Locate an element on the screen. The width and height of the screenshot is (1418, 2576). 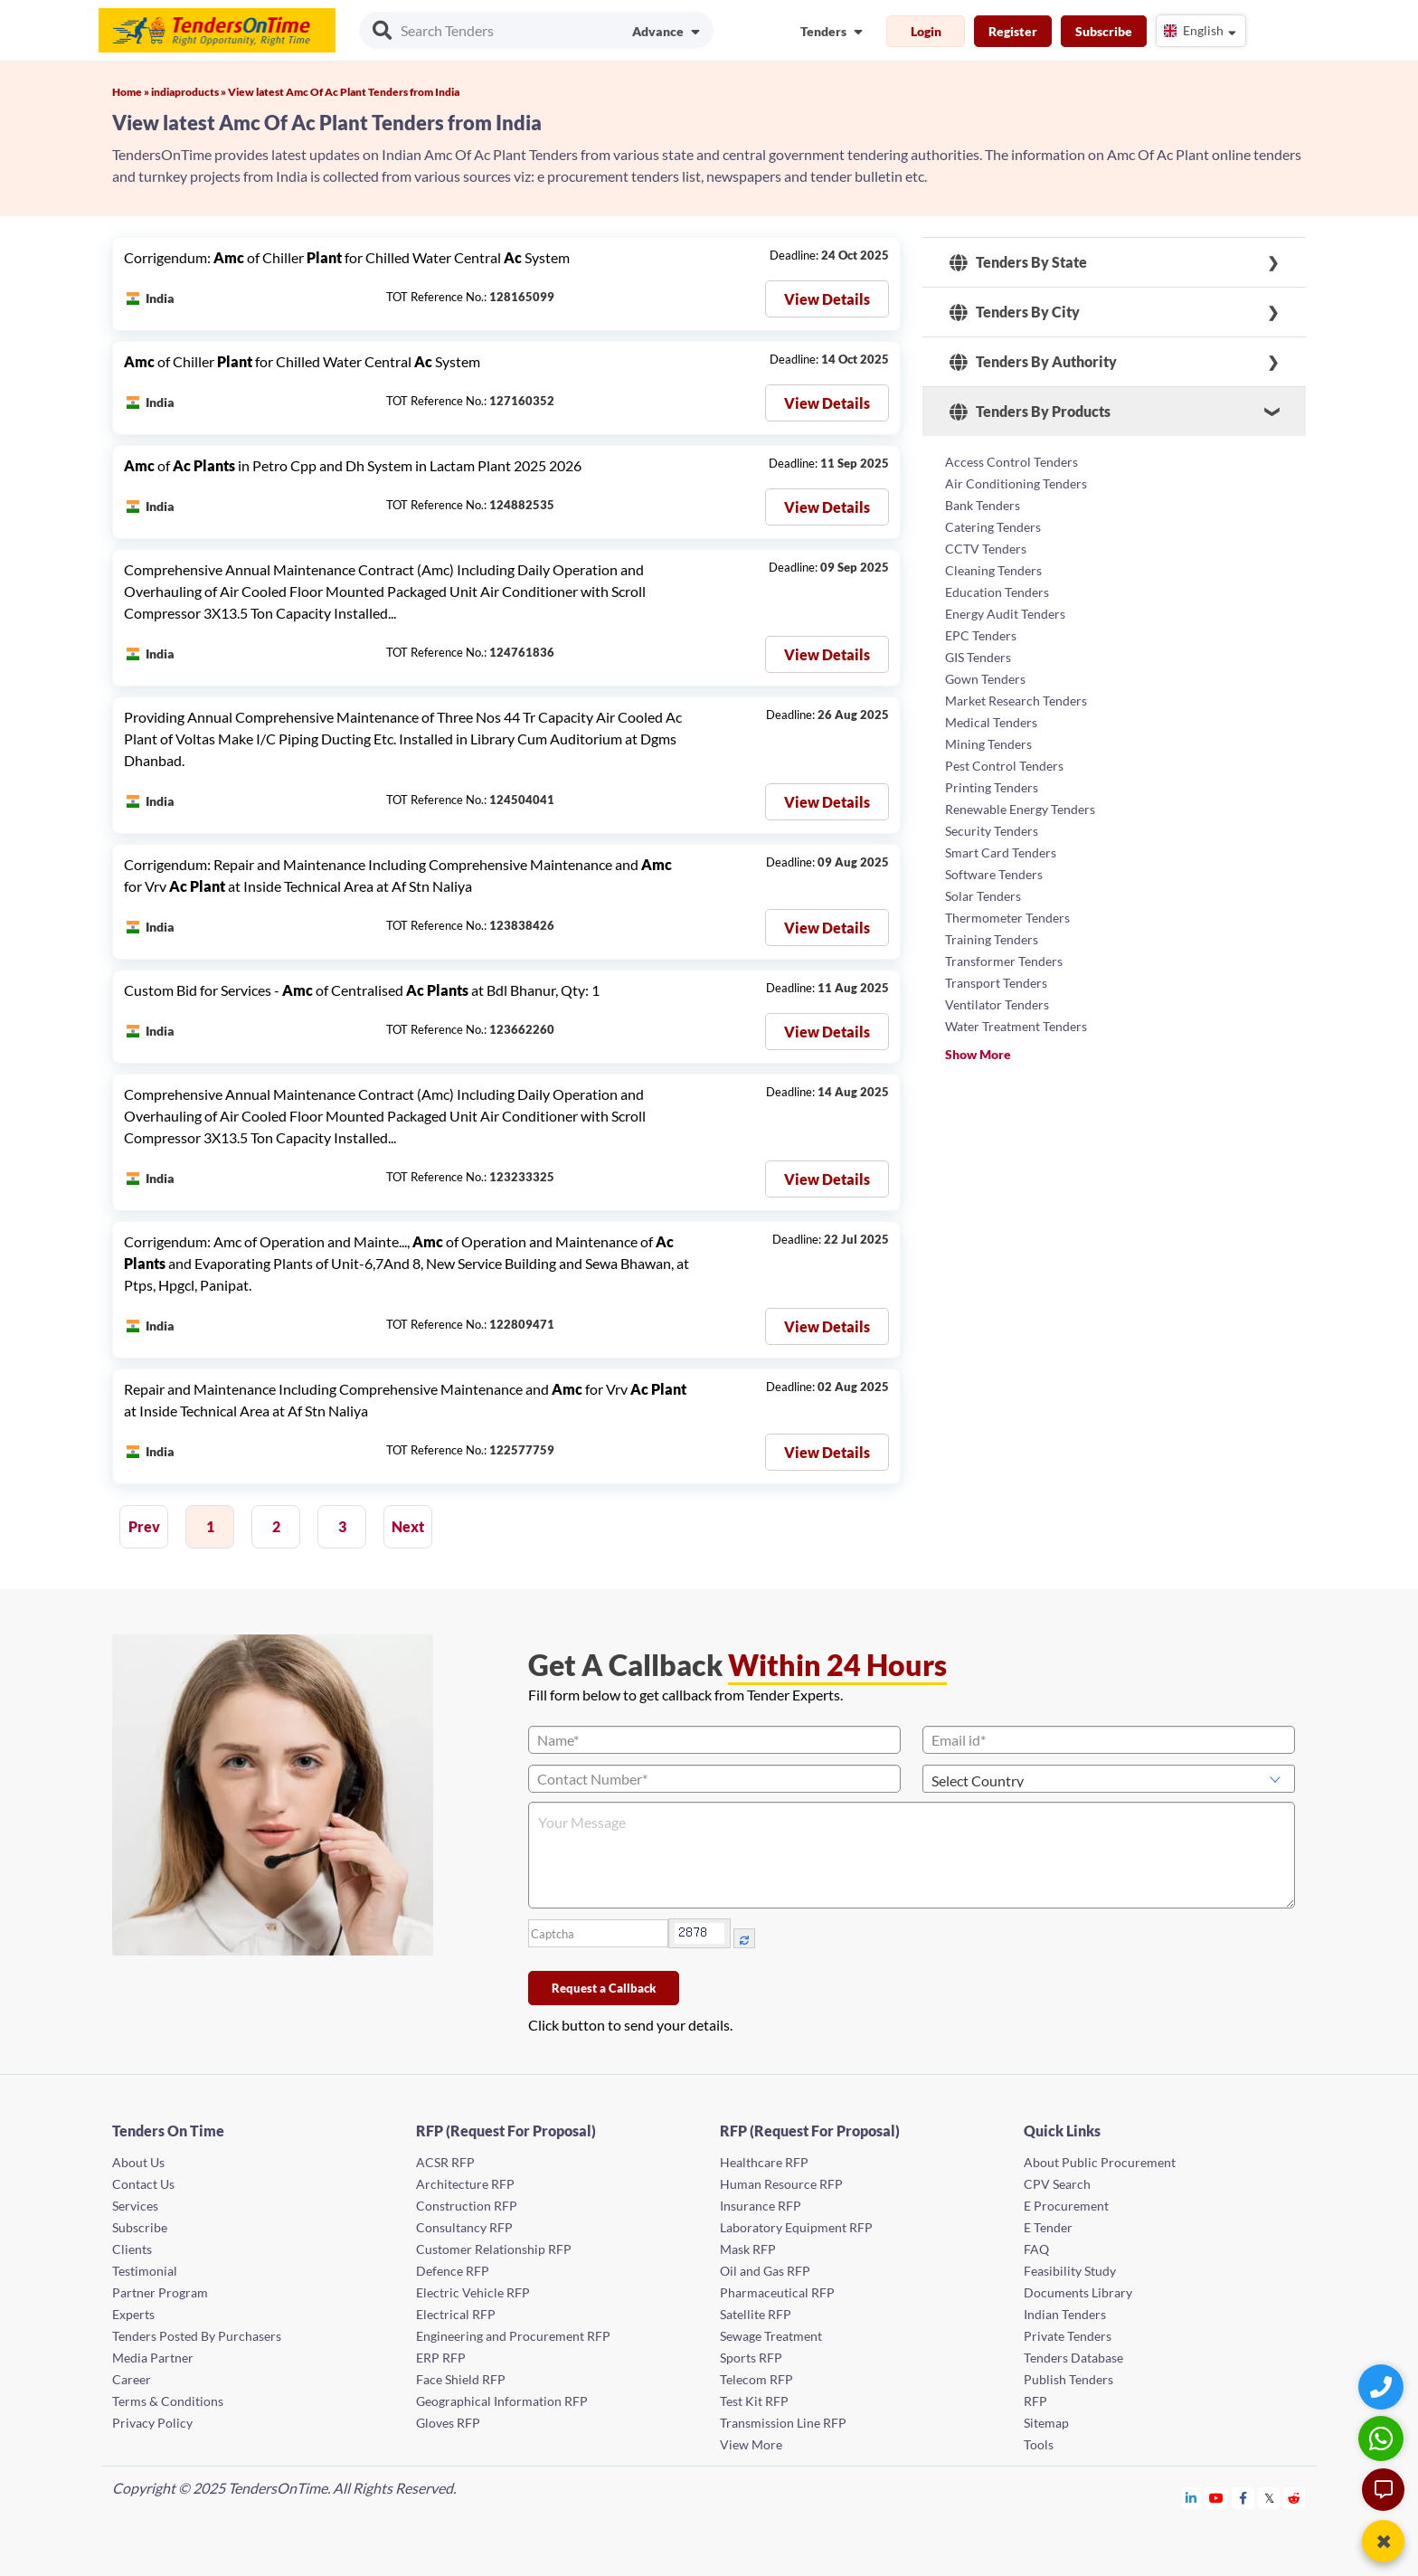
E Procurement is located at coordinates (1066, 2205).